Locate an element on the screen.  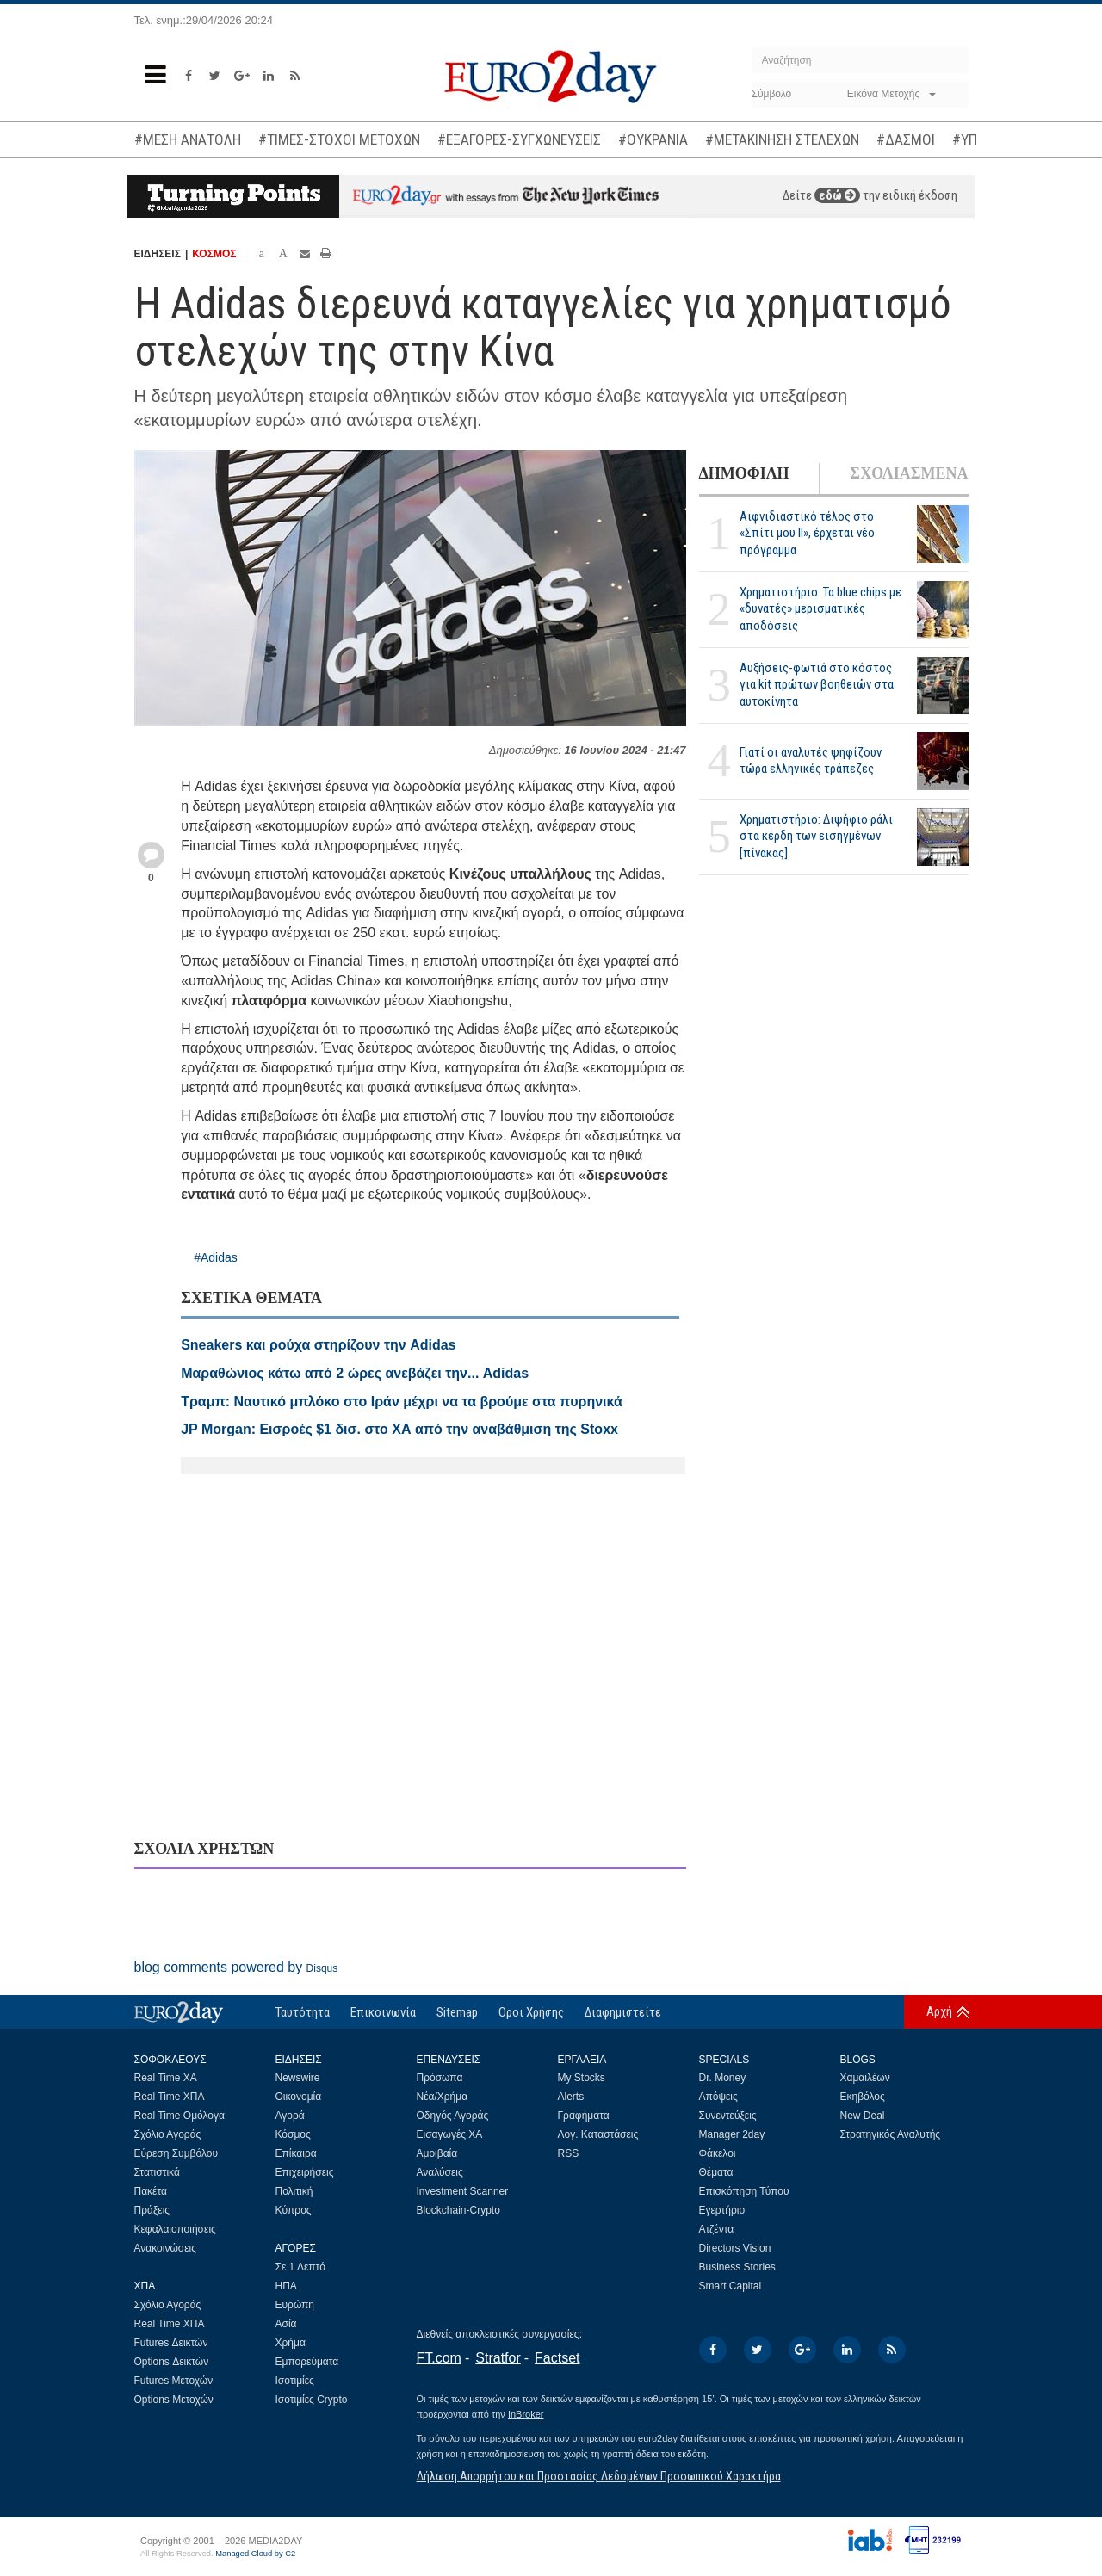
Λογ. Καταστάσεις is located at coordinates (598, 2134).